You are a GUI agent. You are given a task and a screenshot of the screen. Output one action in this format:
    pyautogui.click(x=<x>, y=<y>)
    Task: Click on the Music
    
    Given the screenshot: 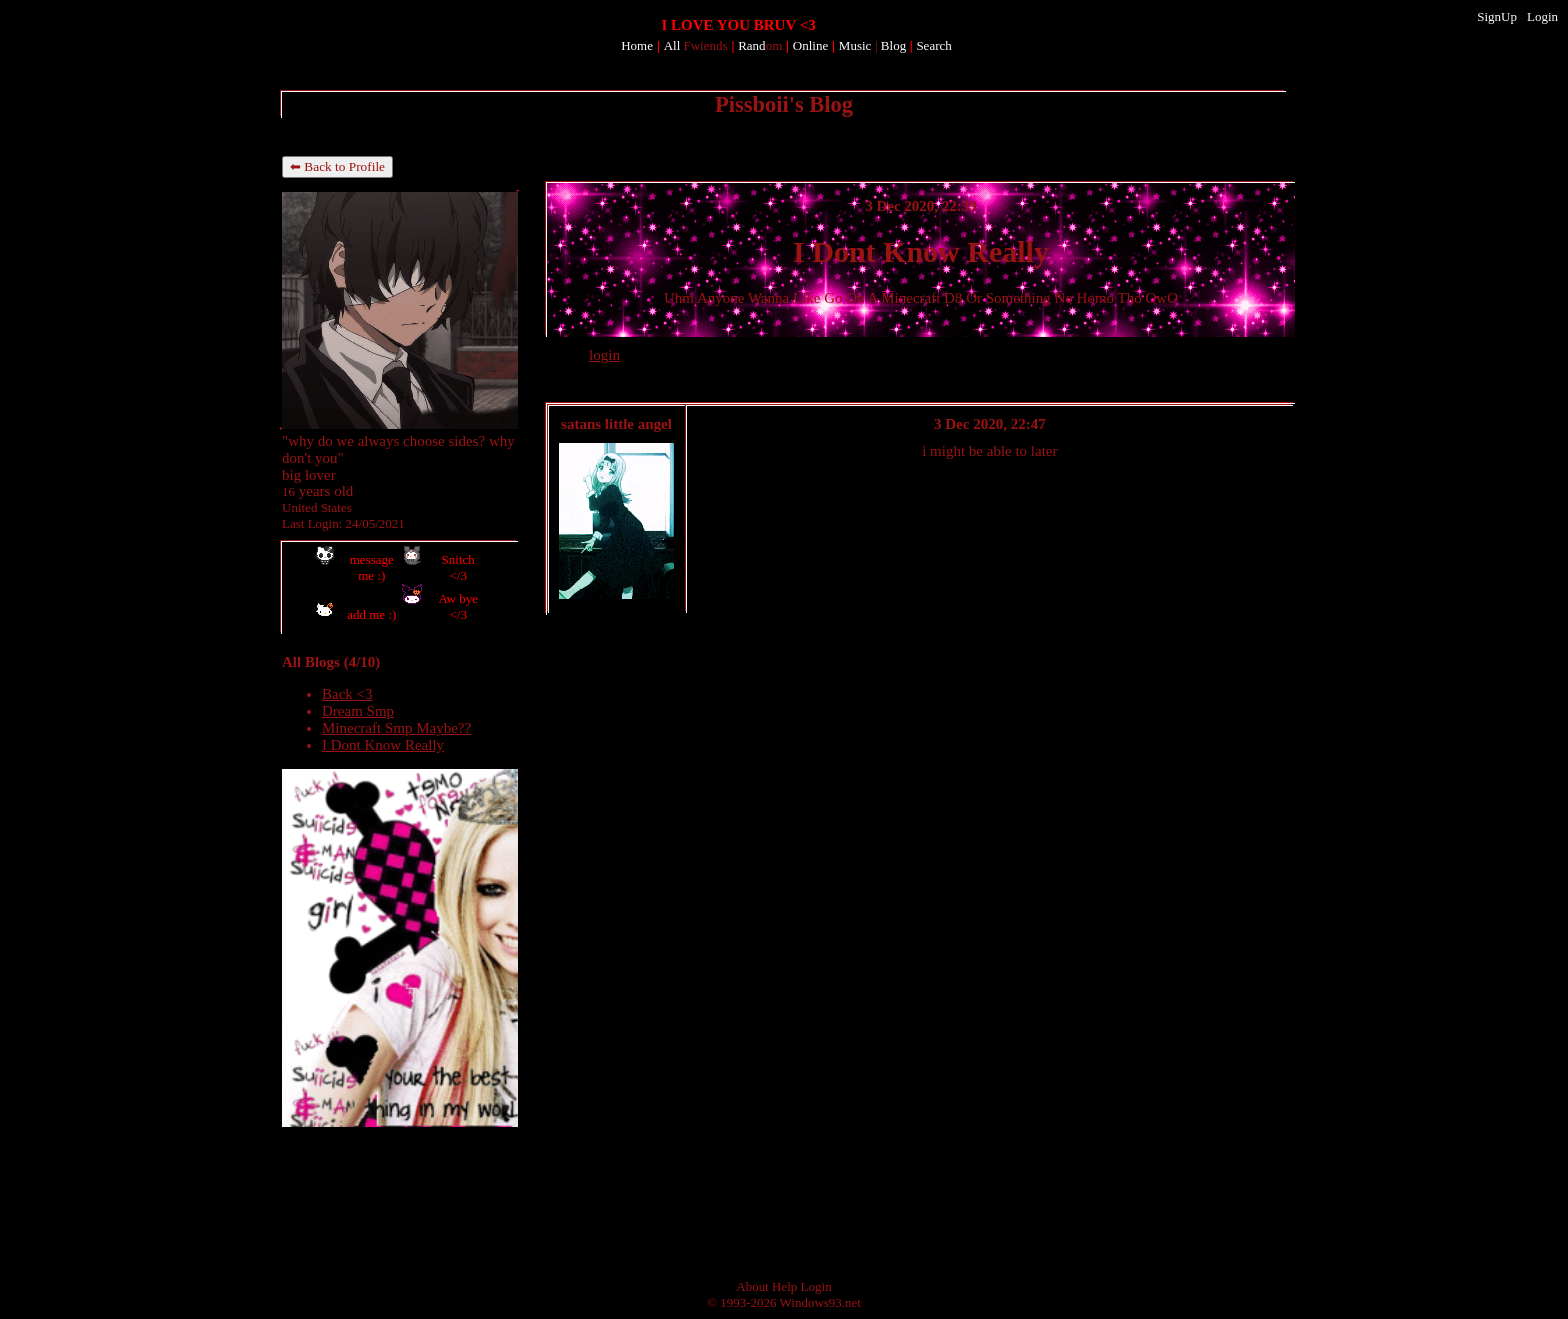 What is the action you would take?
    pyautogui.click(x=855, y=45)
    